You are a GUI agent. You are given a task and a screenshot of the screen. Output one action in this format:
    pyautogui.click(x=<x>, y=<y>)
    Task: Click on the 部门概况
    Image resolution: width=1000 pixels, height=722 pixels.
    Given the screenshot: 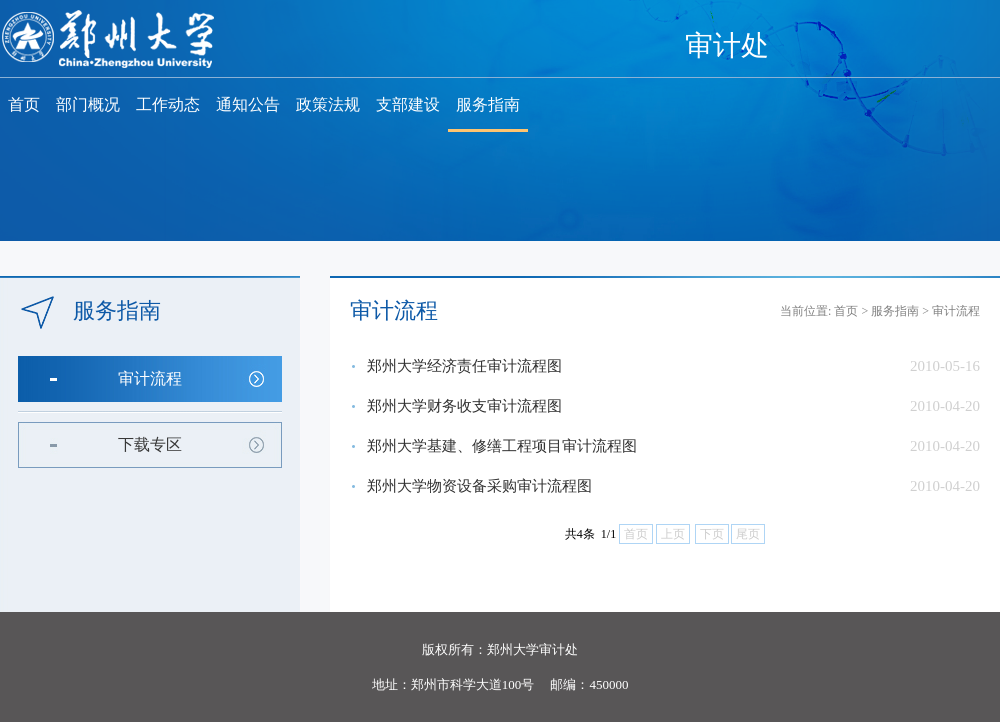 What is the action you would take?
    pyautogui.click(x=88, y=104)
    